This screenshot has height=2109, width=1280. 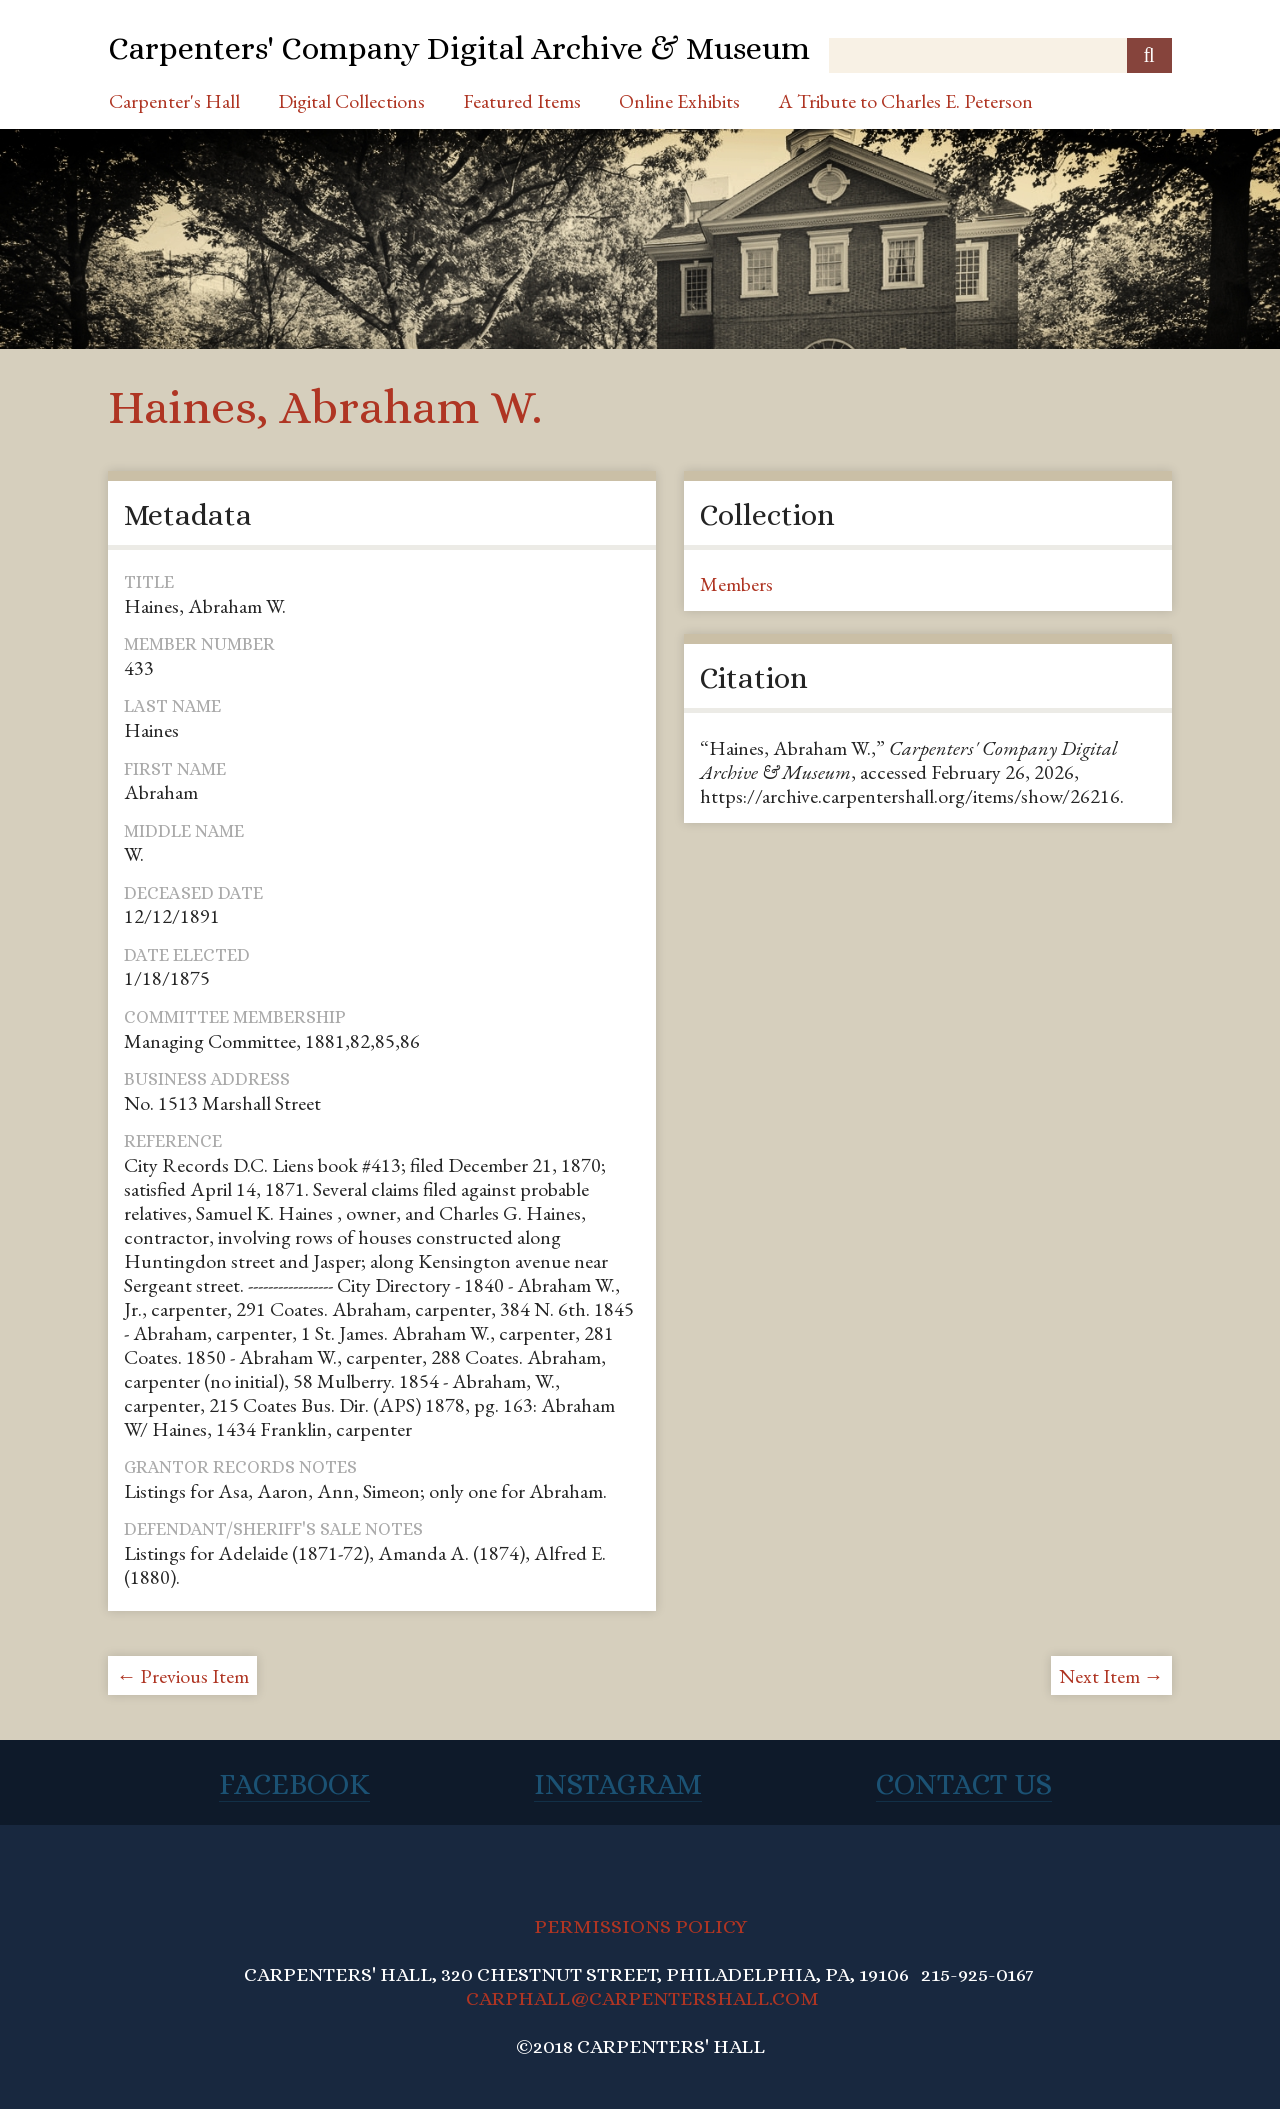 What do you see at coordinates (1111, 1676) in the screenshot?
I see `Next Item →` at bounding box center [1111, 1676].